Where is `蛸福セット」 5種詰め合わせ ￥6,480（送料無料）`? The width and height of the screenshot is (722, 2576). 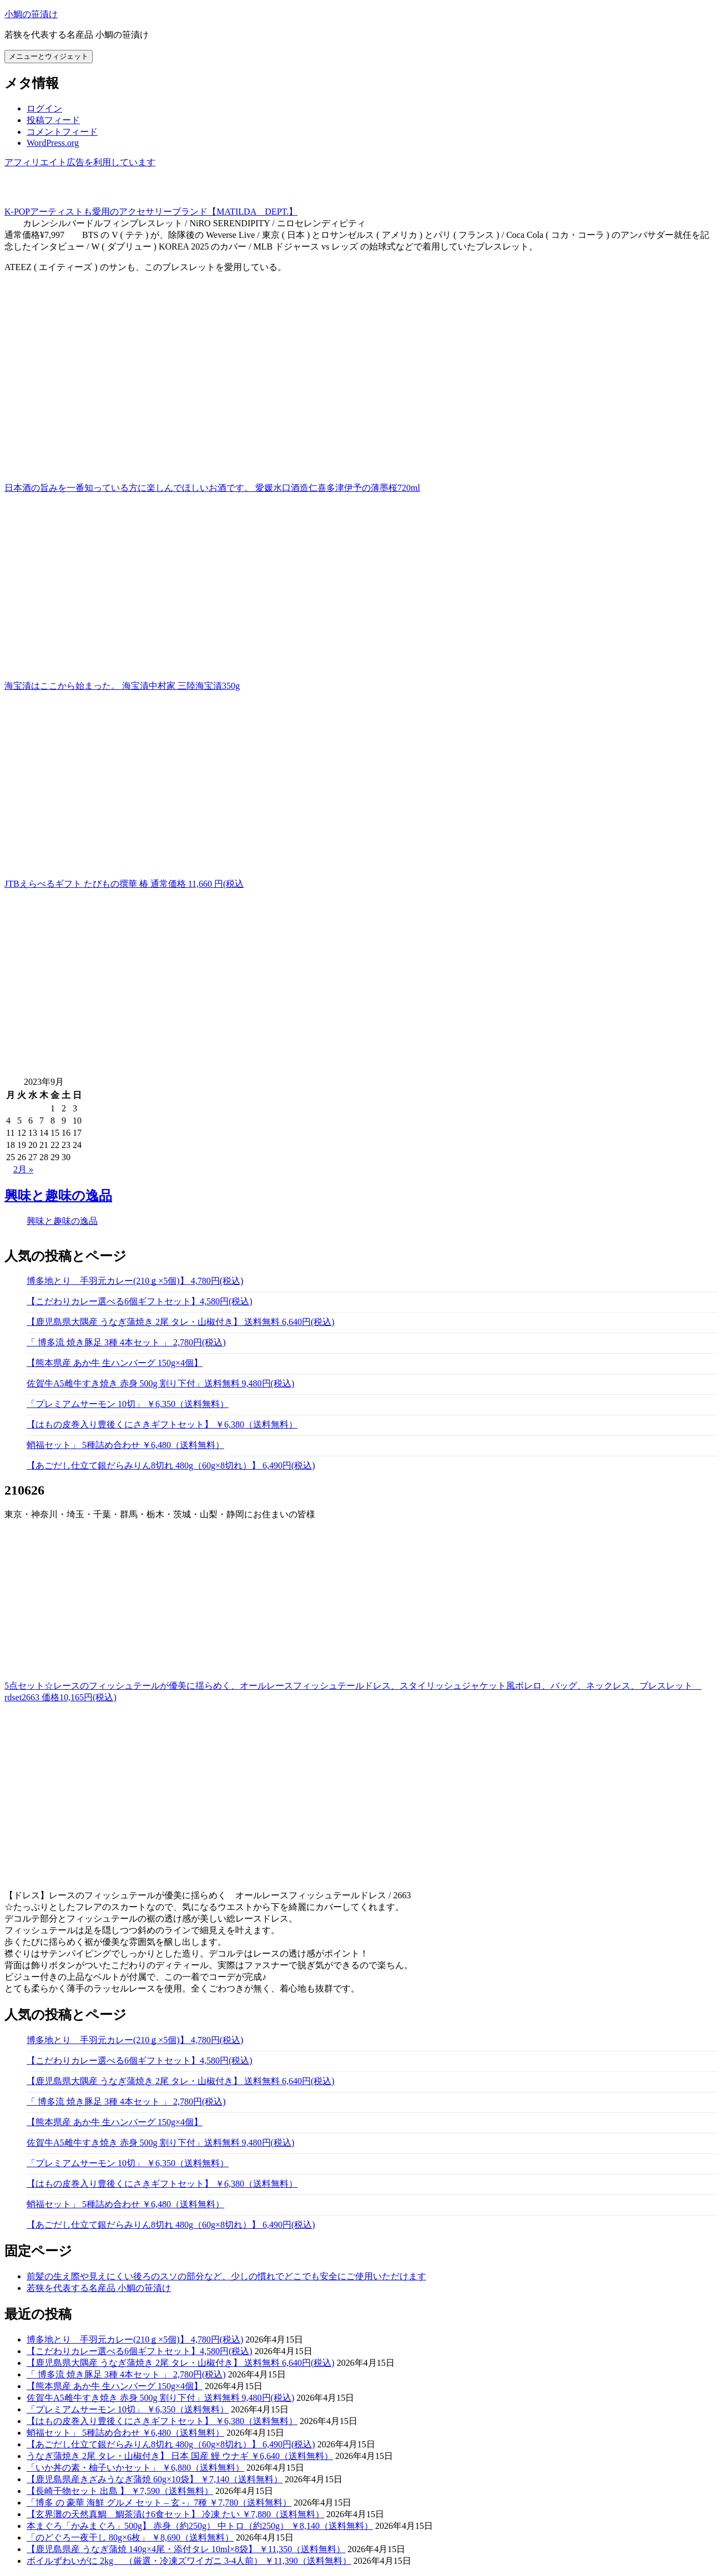
蛸福セット」 5種詰め合わせ ￥6,480（送料無料） is located at coordinates (125, 1445).